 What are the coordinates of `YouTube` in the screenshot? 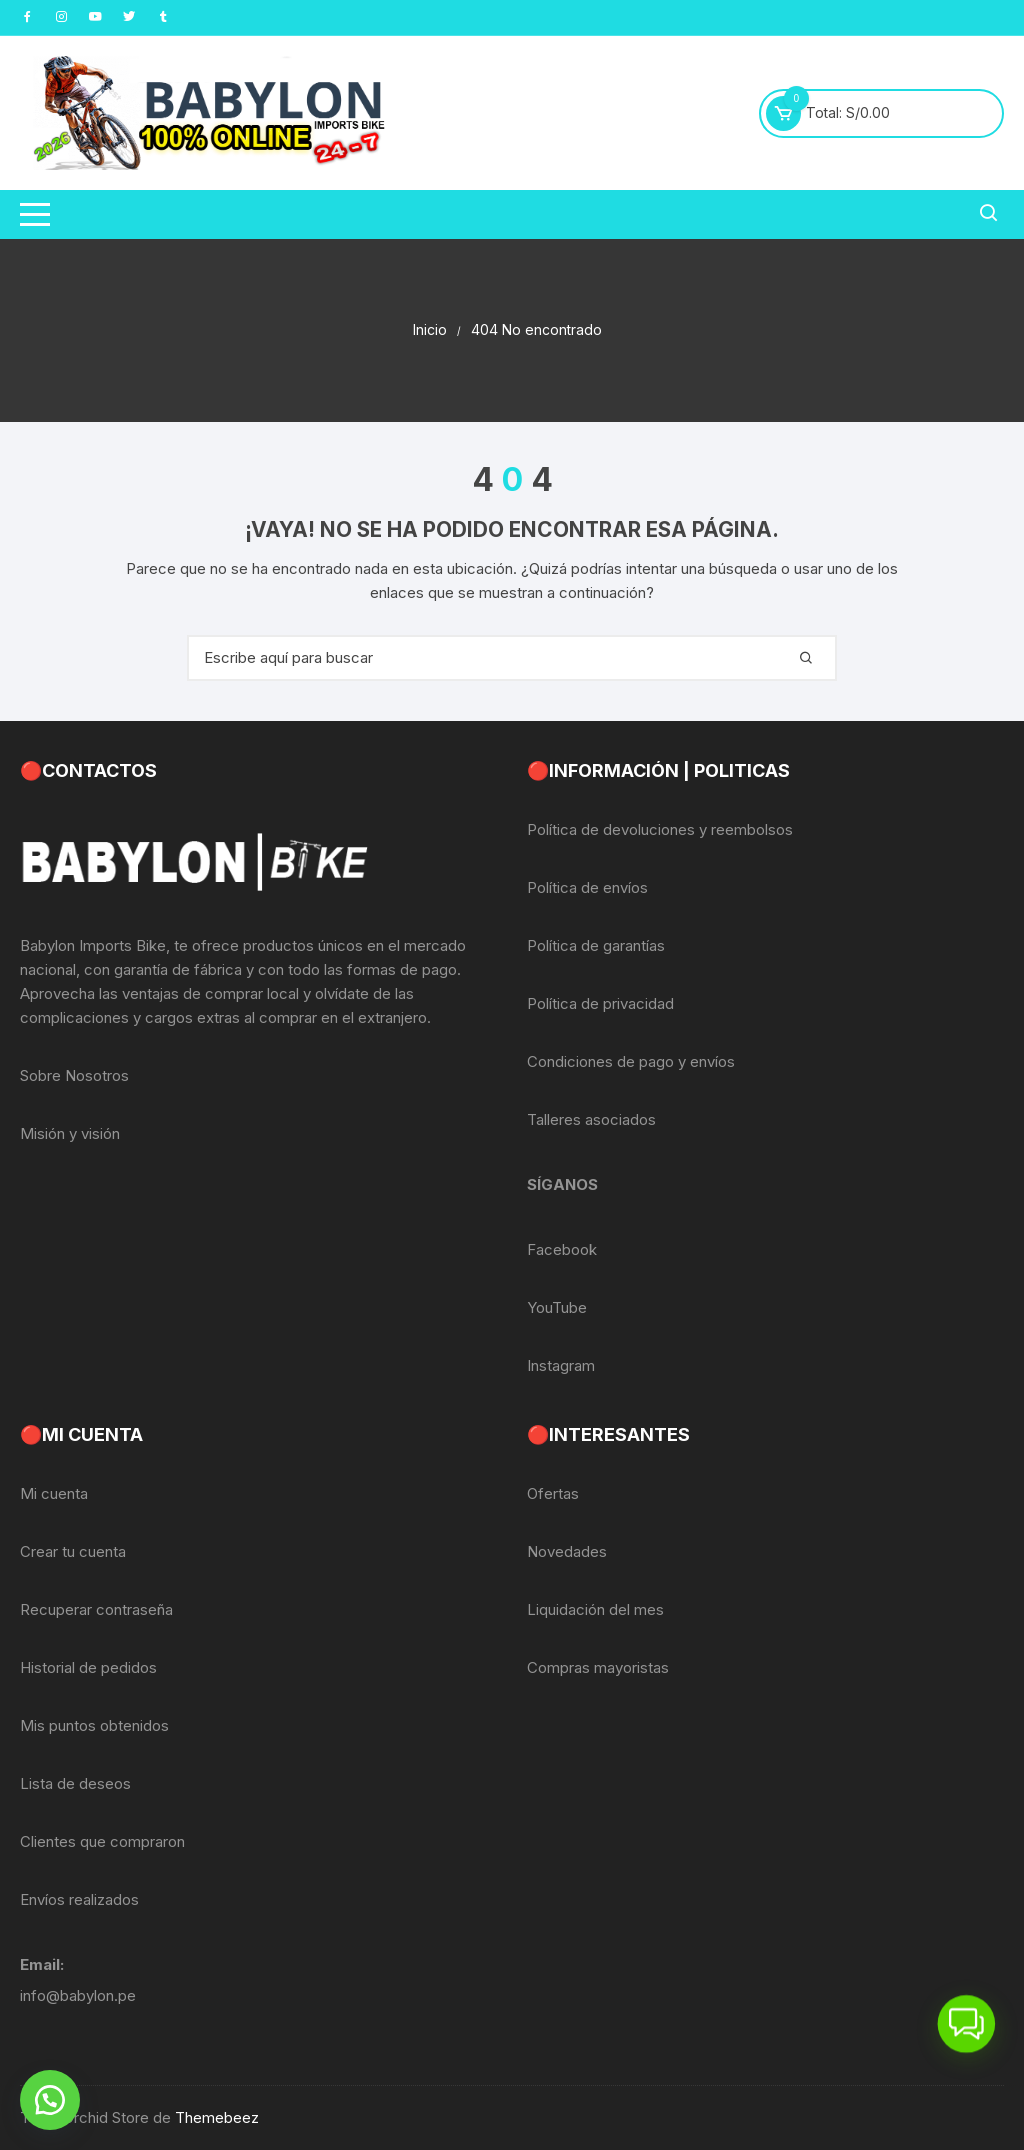 It's located at (557, 1307).